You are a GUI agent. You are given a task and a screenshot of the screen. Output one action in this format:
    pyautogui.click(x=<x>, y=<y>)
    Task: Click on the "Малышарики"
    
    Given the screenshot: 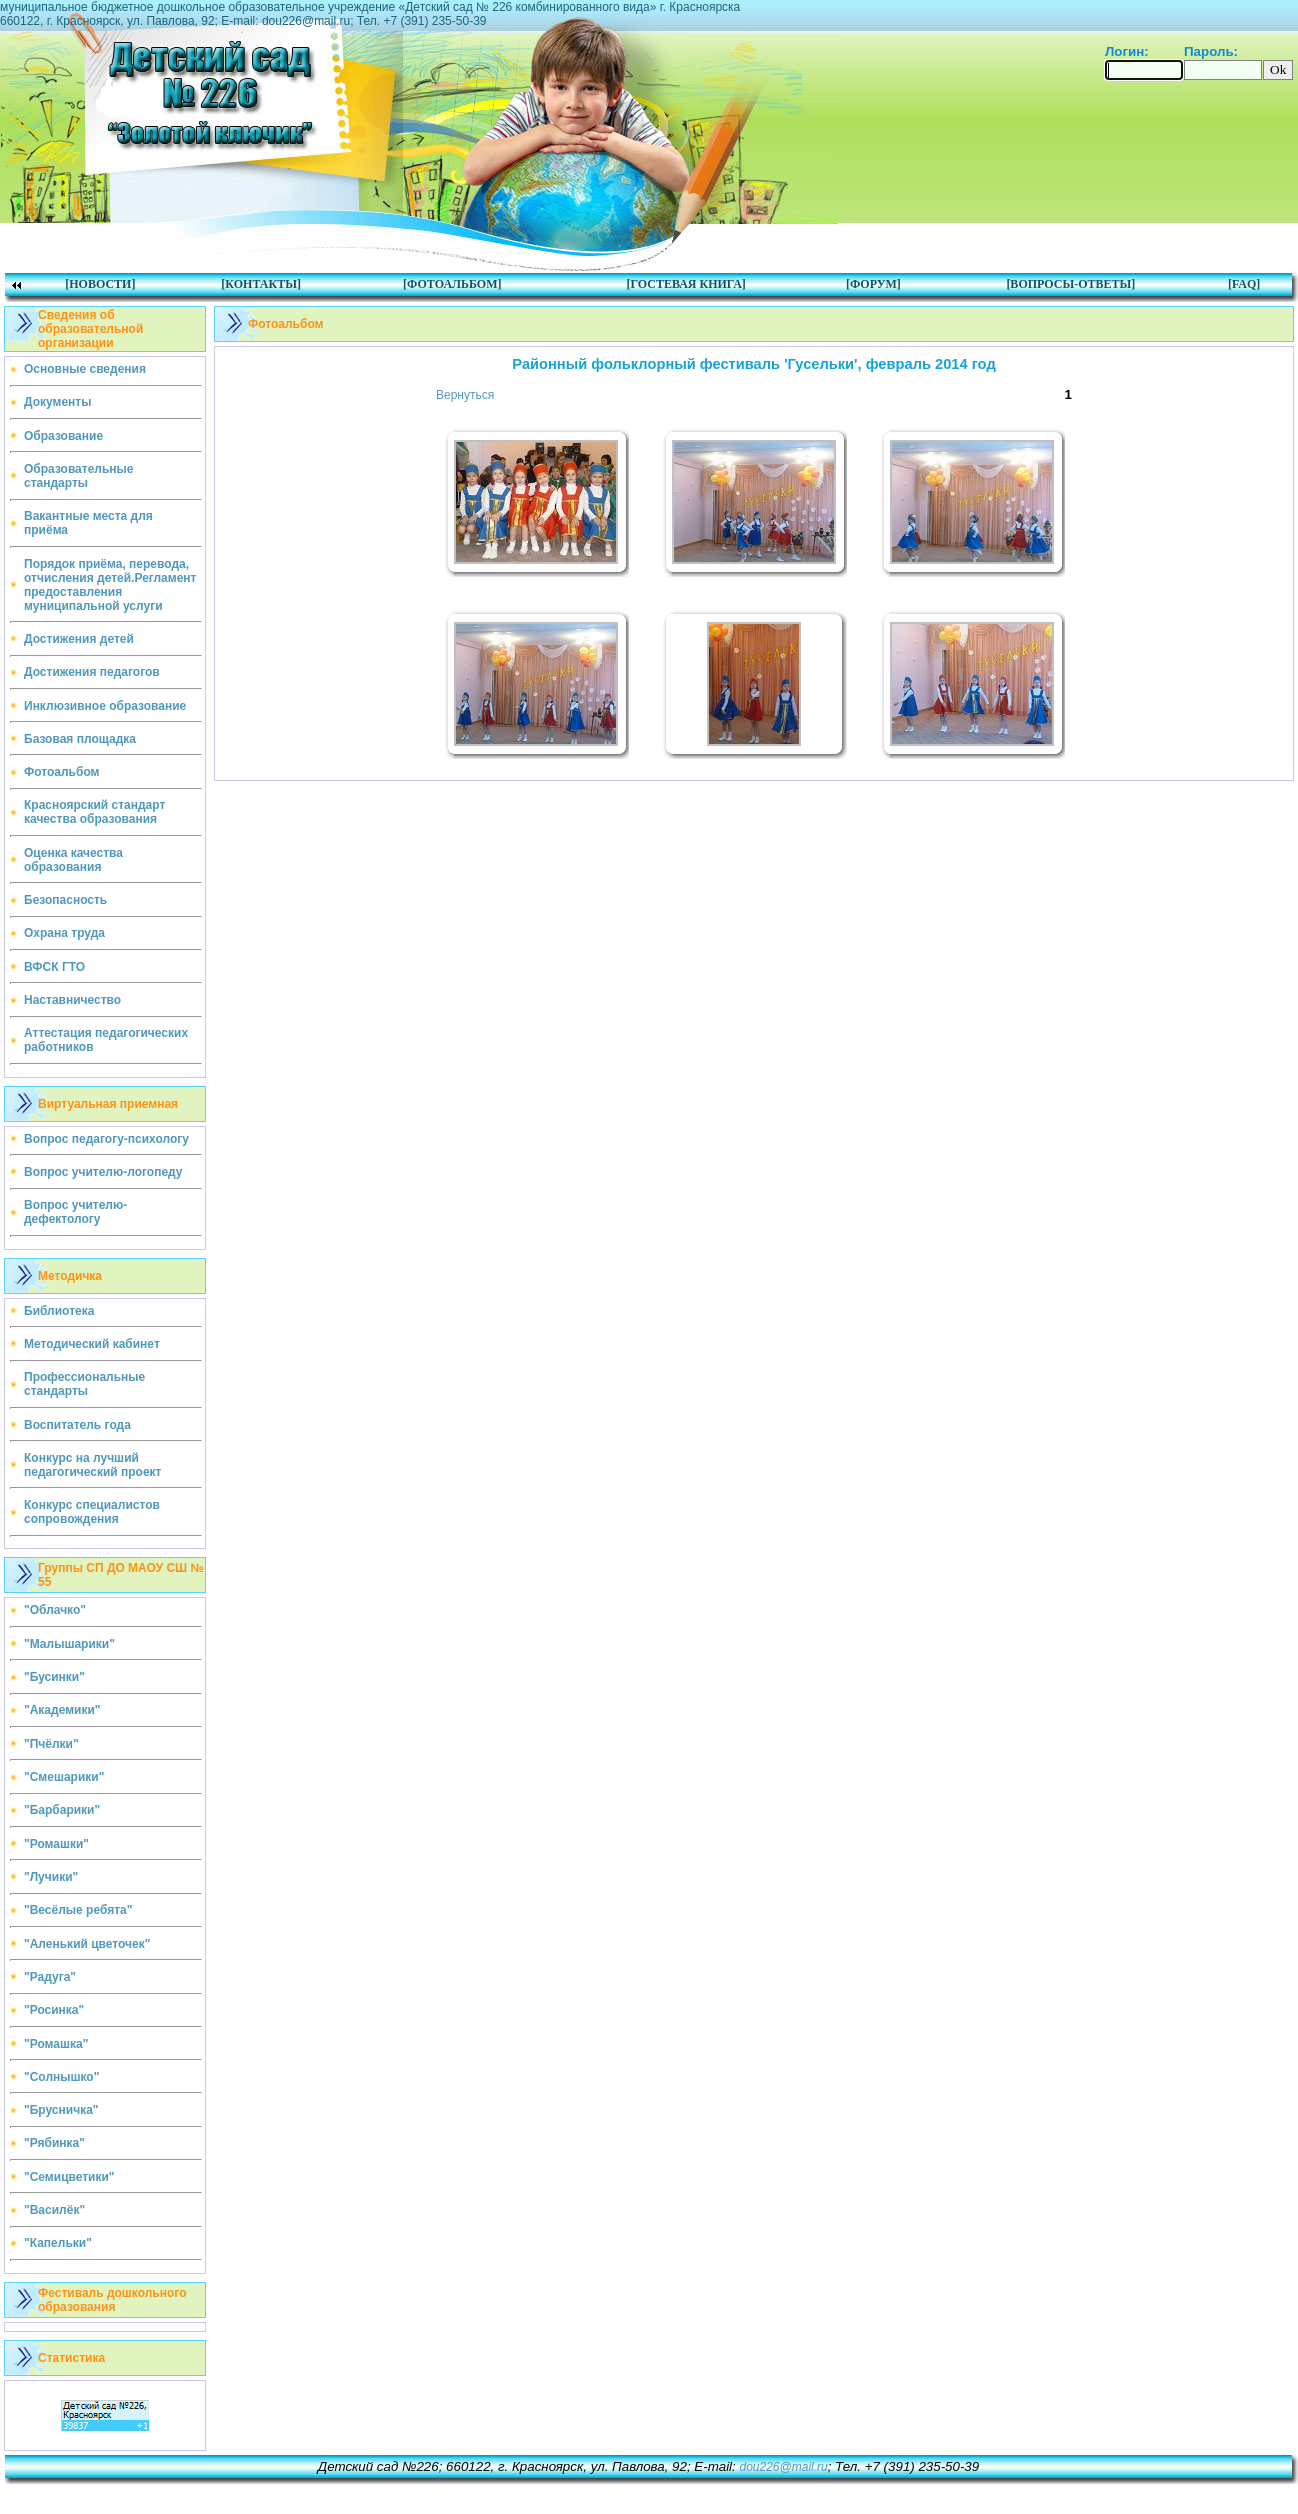 What is the action you would take?
    pyautogui.click(x=69, y=1644)
    